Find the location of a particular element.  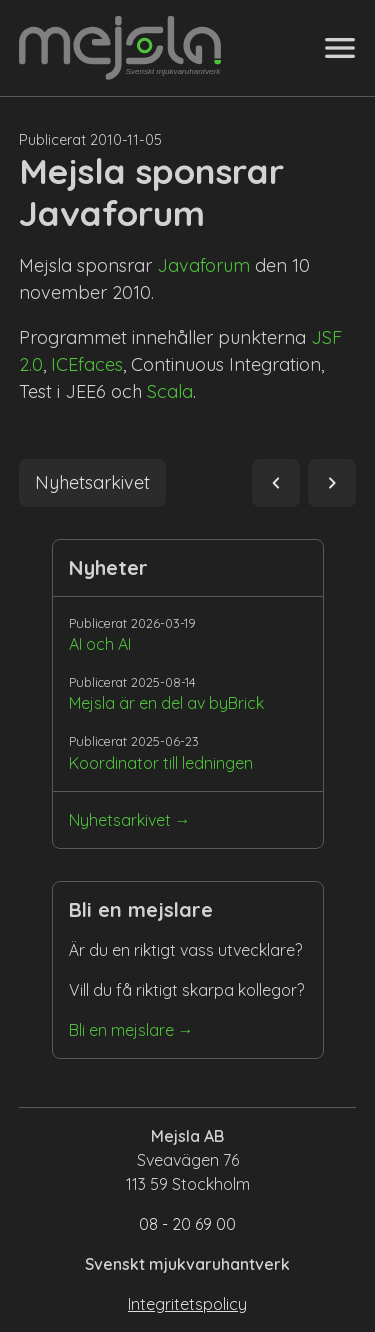

Javaforum is located at coordinates (203, 265).